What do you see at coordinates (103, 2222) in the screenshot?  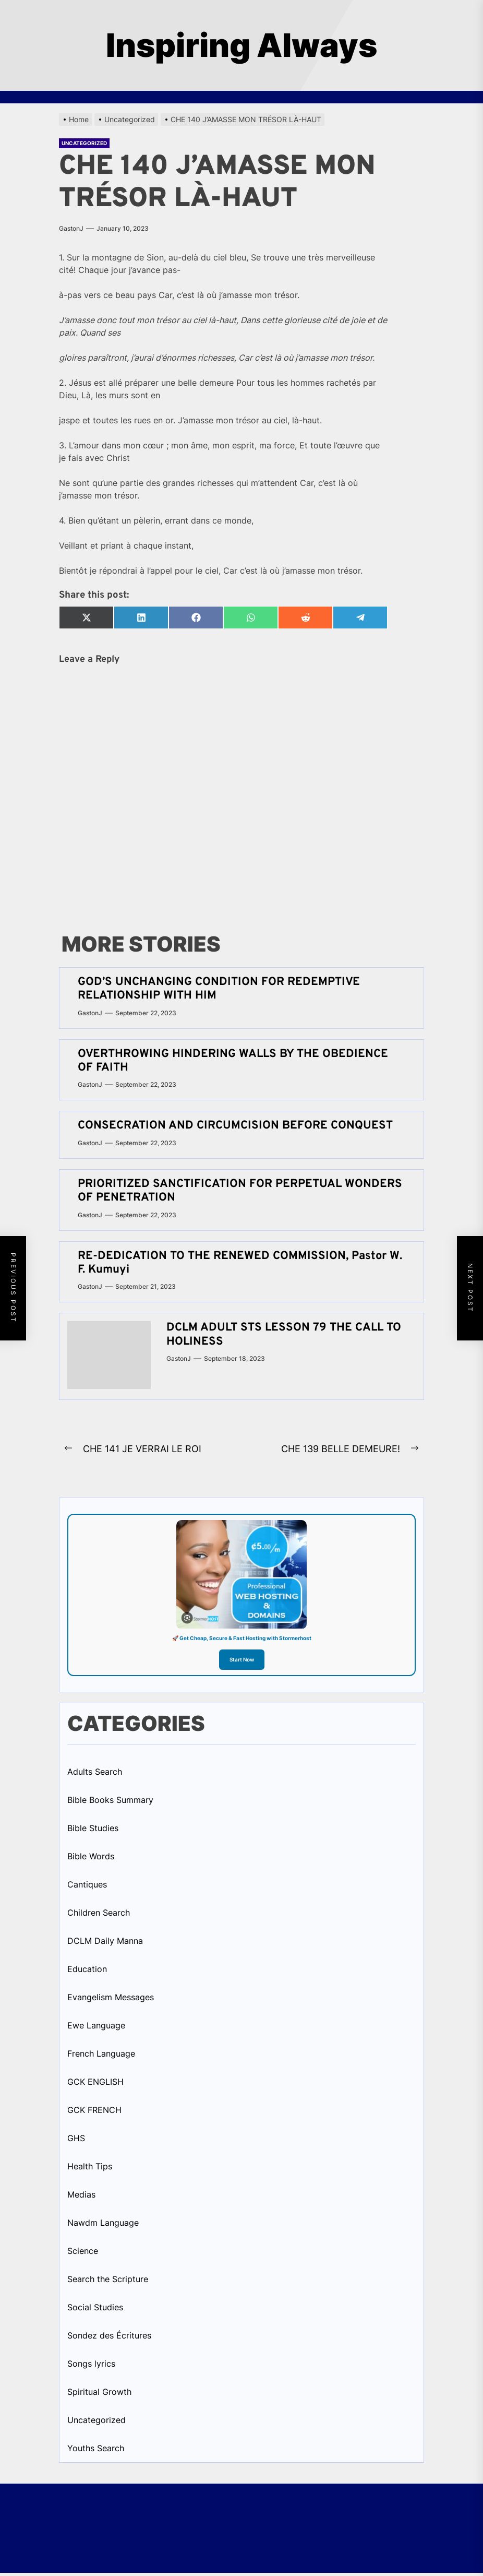 I see `Nawdm Language` at bounding box center [103, 2222].